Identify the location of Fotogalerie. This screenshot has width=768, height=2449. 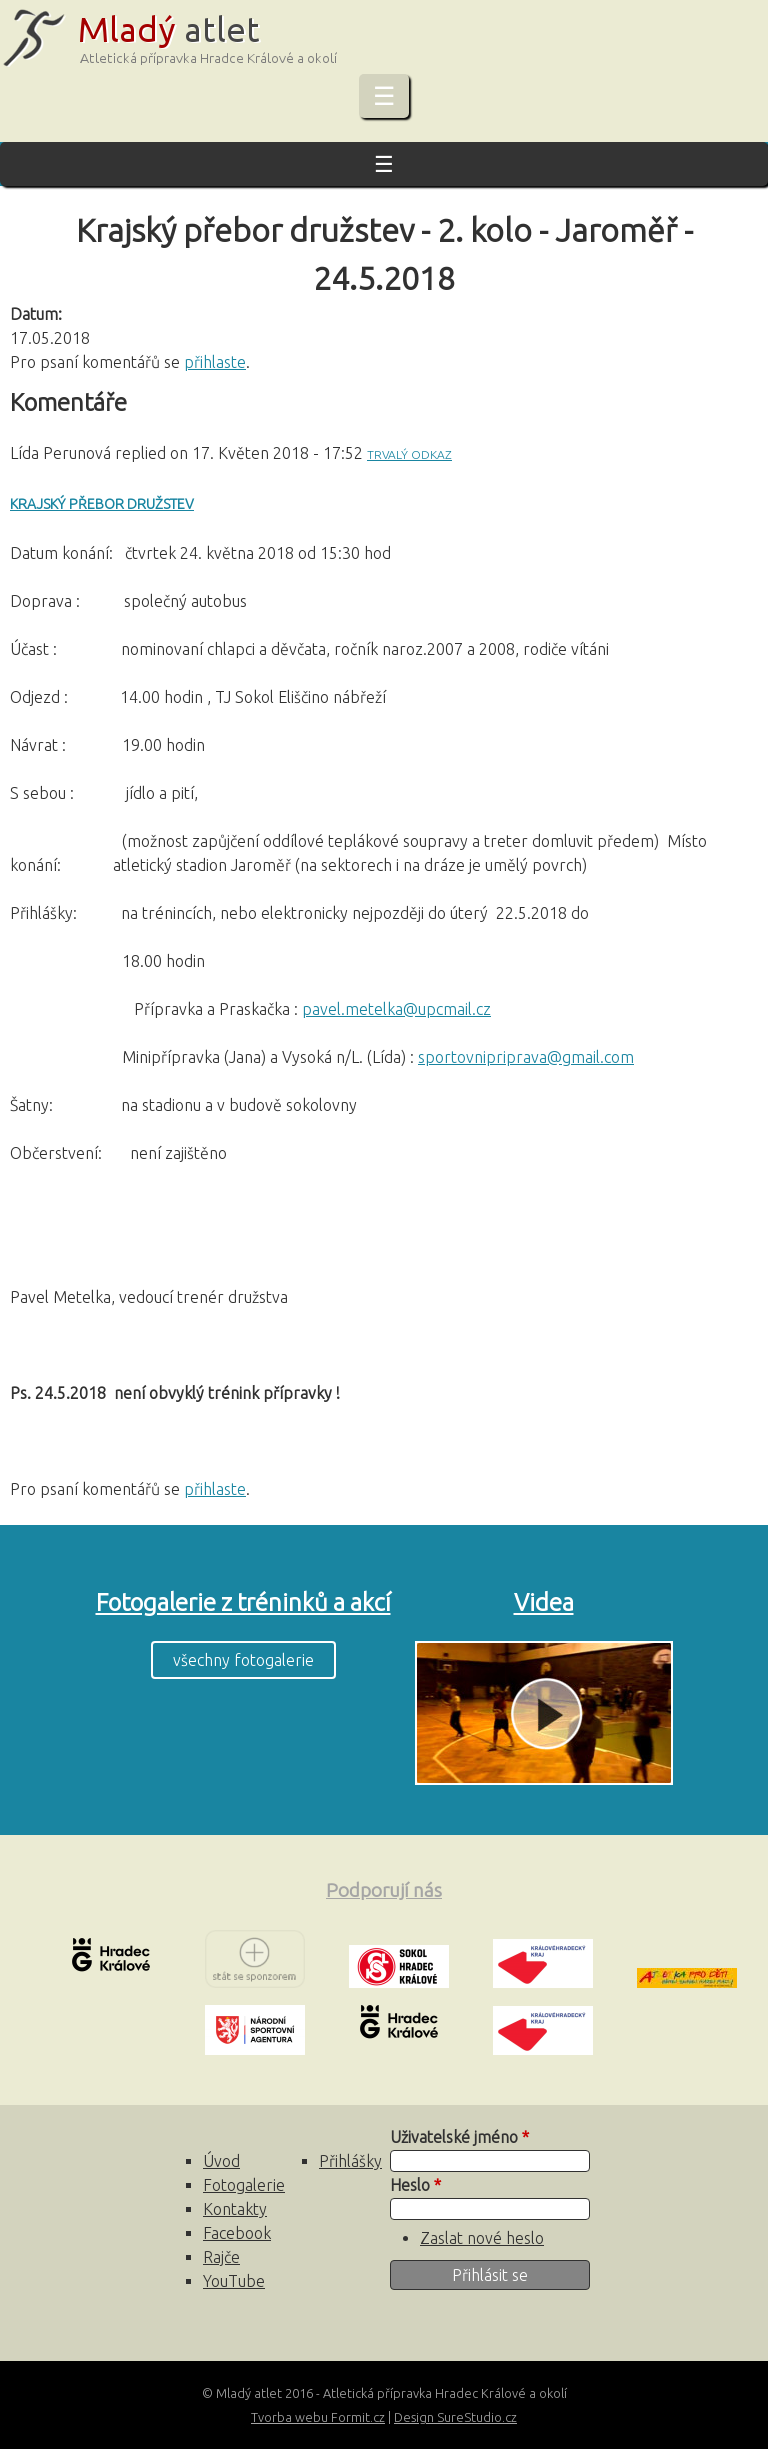
(244, 2185).